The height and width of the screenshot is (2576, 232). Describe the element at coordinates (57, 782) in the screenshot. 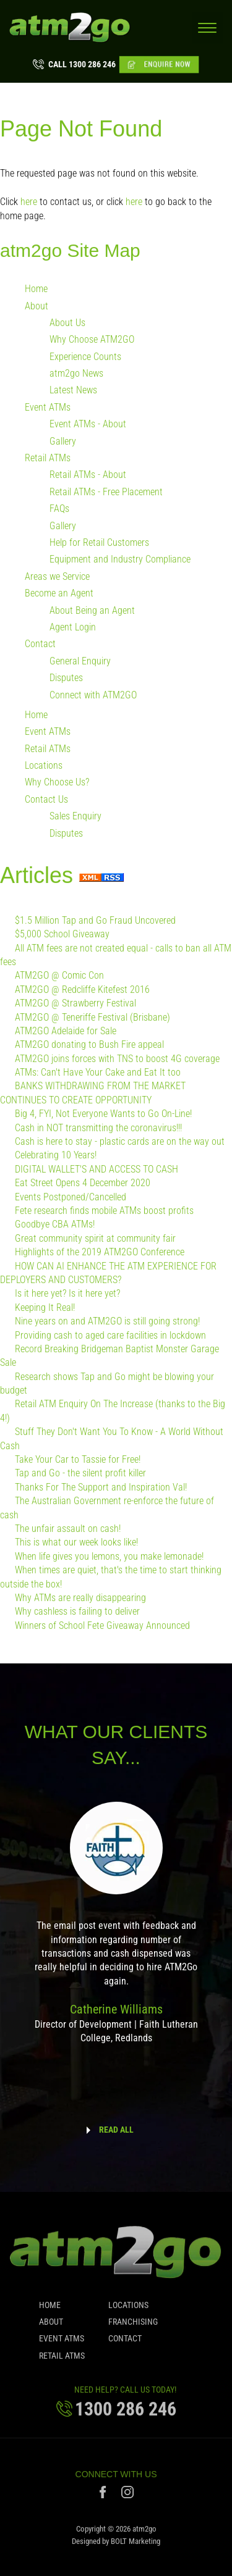

I see `Why Choose Us?` at that location.